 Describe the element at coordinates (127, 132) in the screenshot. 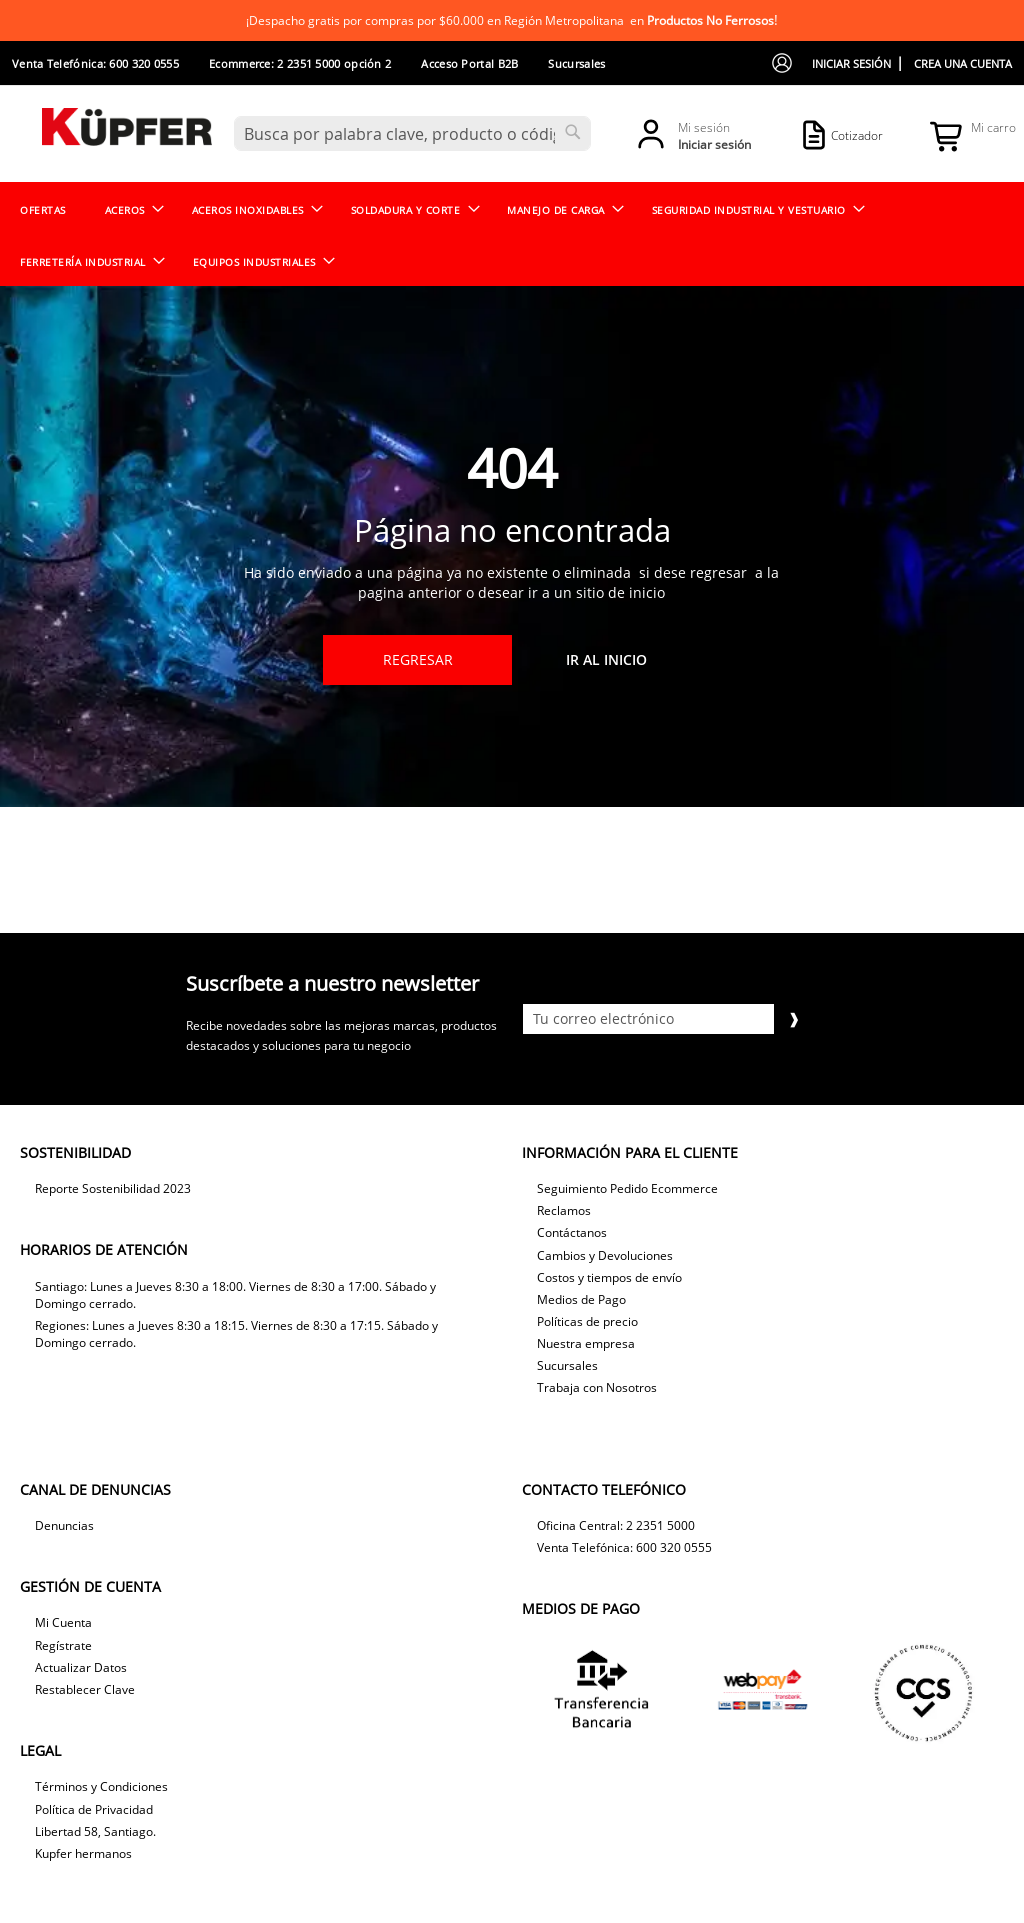

I see `[store logo]` at that location.